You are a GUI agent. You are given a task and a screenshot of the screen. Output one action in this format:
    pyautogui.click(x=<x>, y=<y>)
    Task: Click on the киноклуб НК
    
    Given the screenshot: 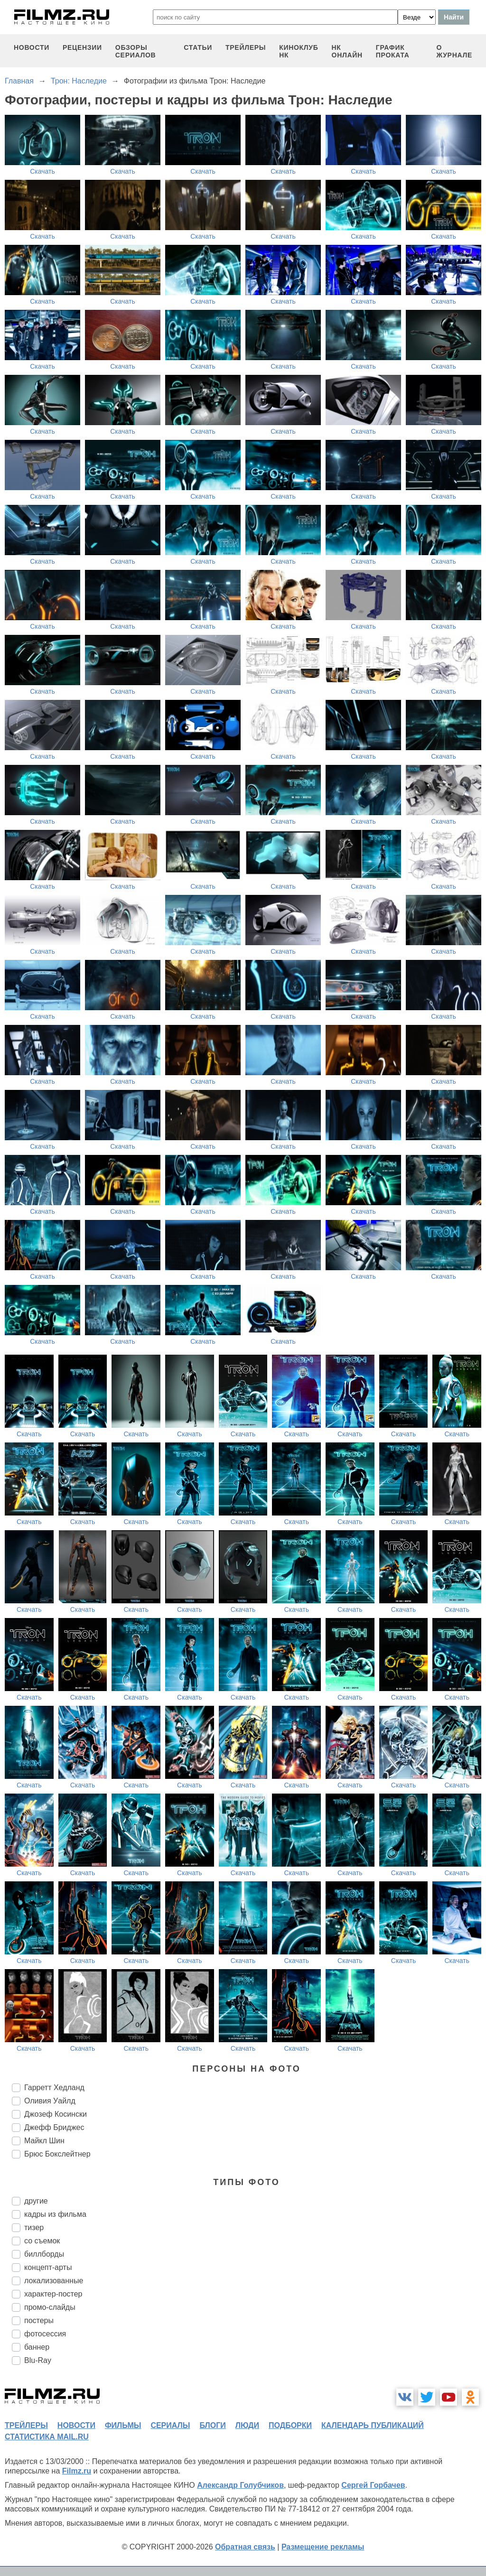 What is the action you would take?
    pyautogui.click(x=298, y=51)
    